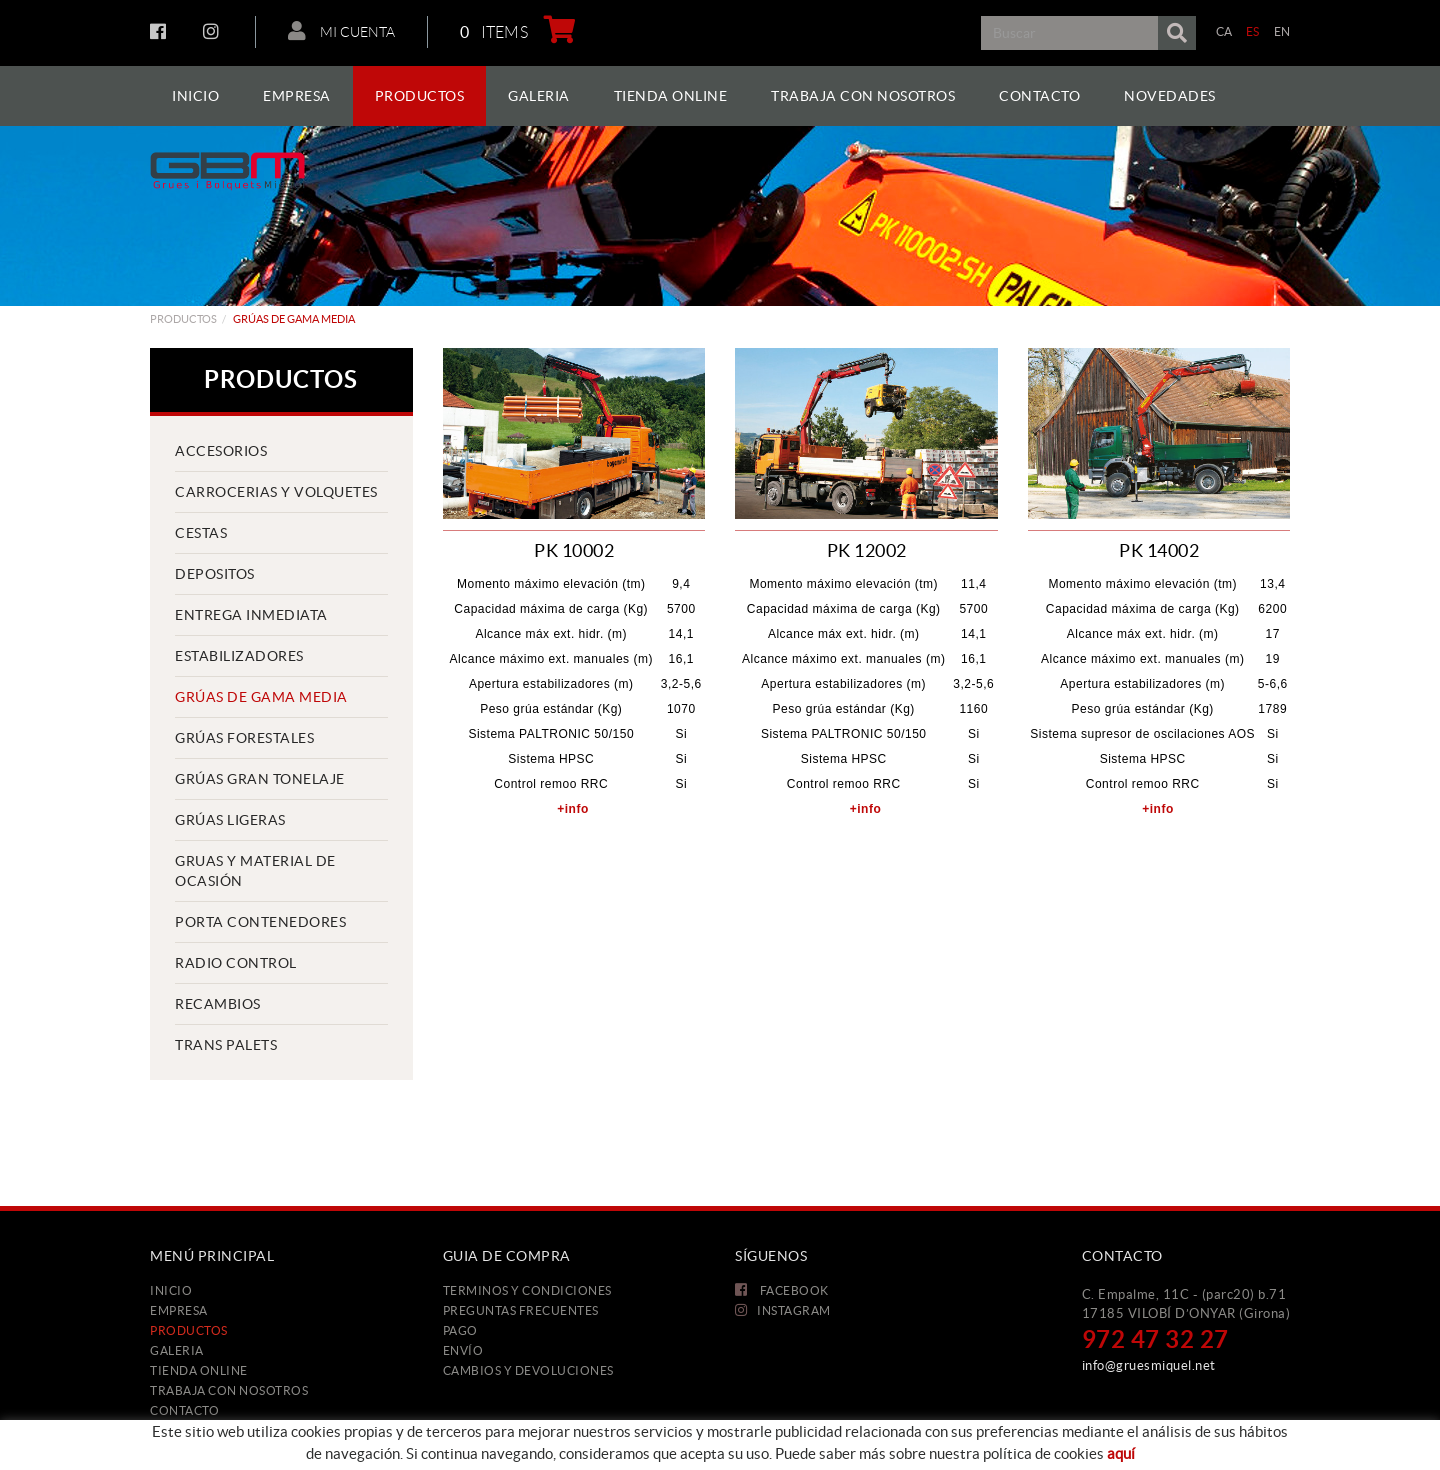 The image size is (1440, 1470). I want to click on Tienda Online, so click(199, 1370).